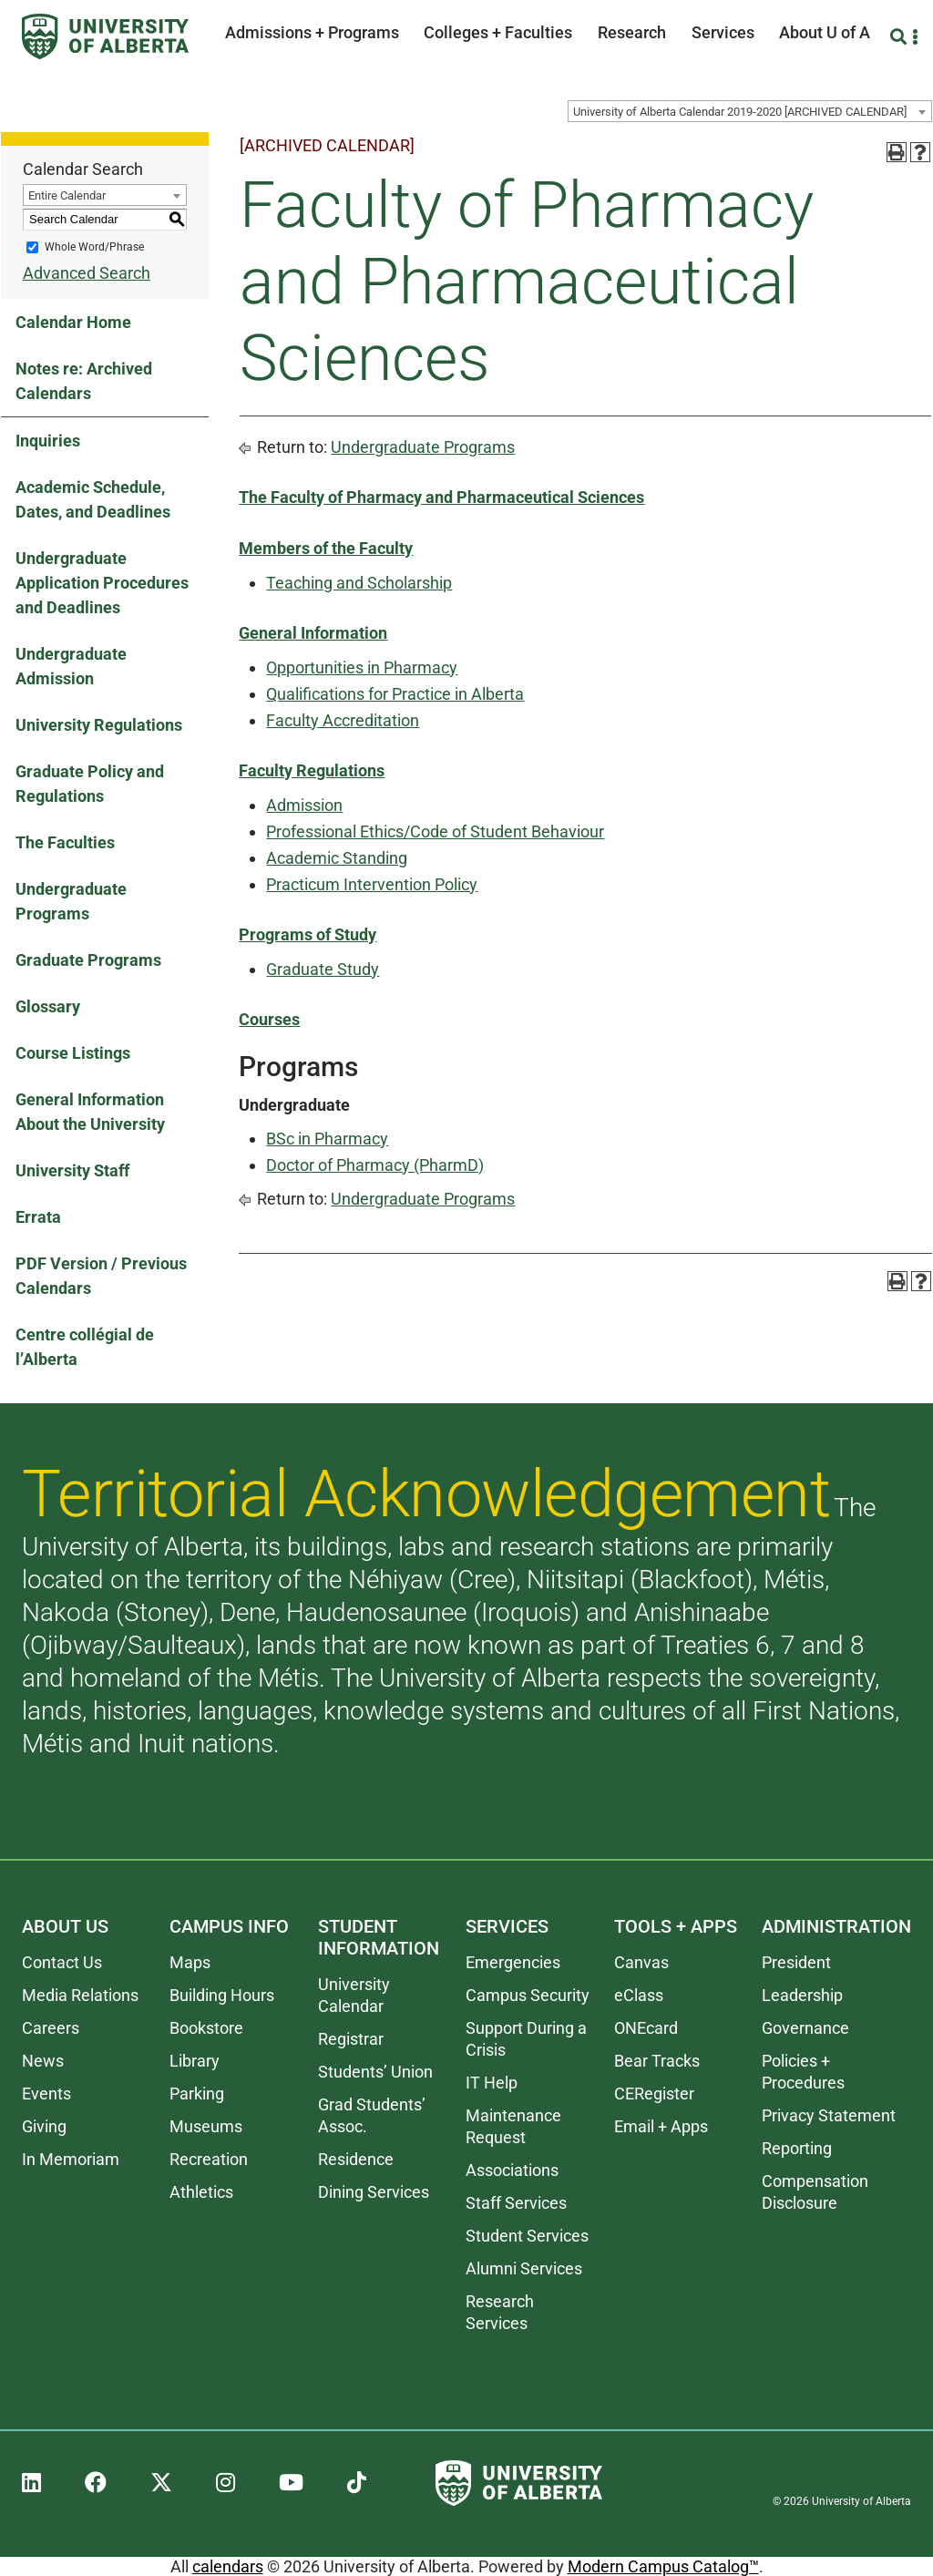  Describe the element at coordinates (67, 195) in the screenshot. I see `Entire Calendar [textbox]` at that location.